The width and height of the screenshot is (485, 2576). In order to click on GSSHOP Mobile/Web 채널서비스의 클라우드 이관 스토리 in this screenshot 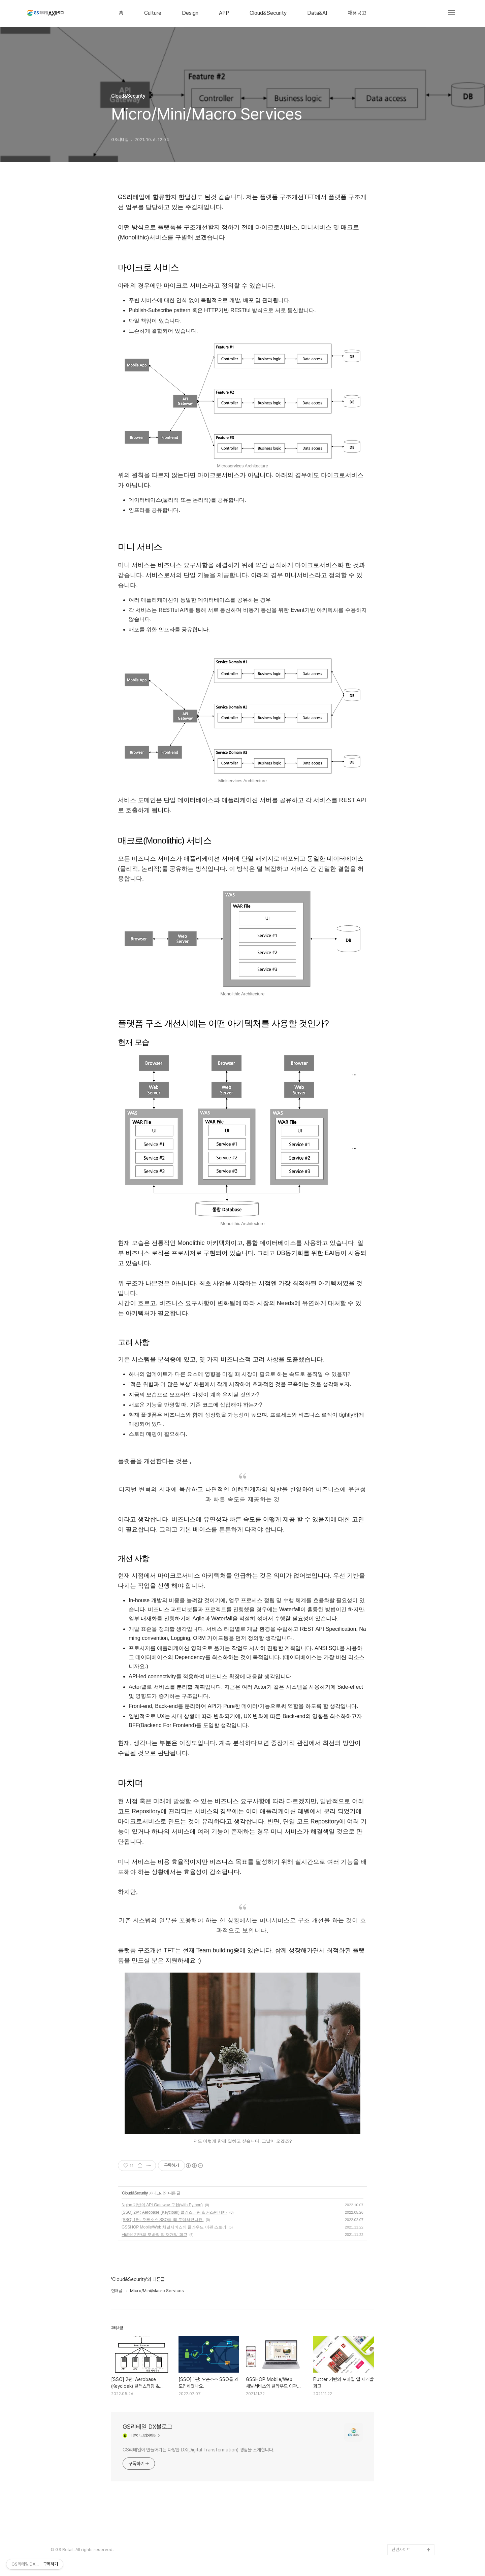, I will do `click(174, 2227)`.